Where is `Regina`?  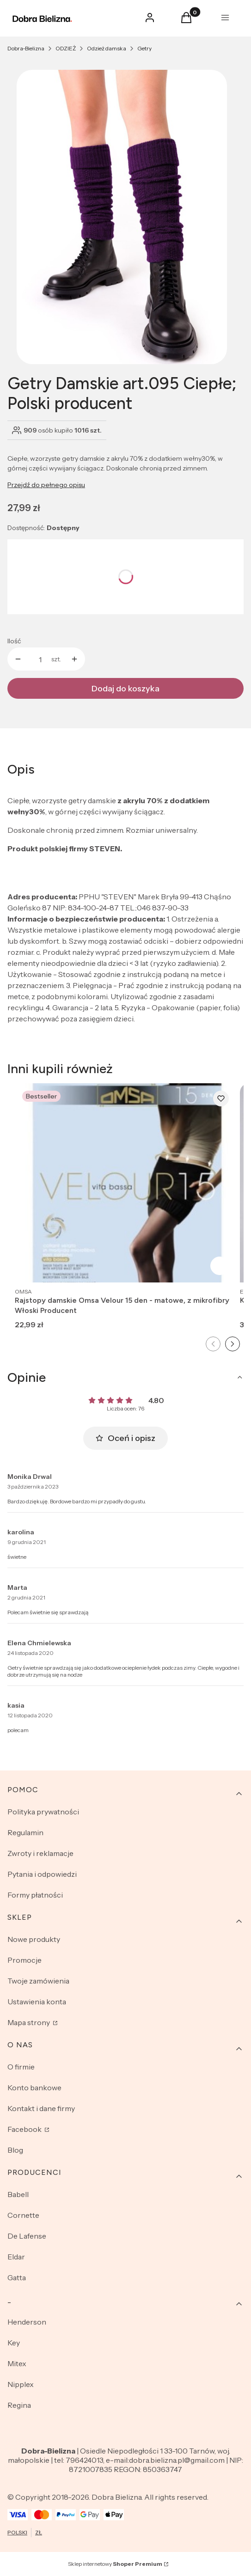
Regina is located at coordinates (19, 2405).